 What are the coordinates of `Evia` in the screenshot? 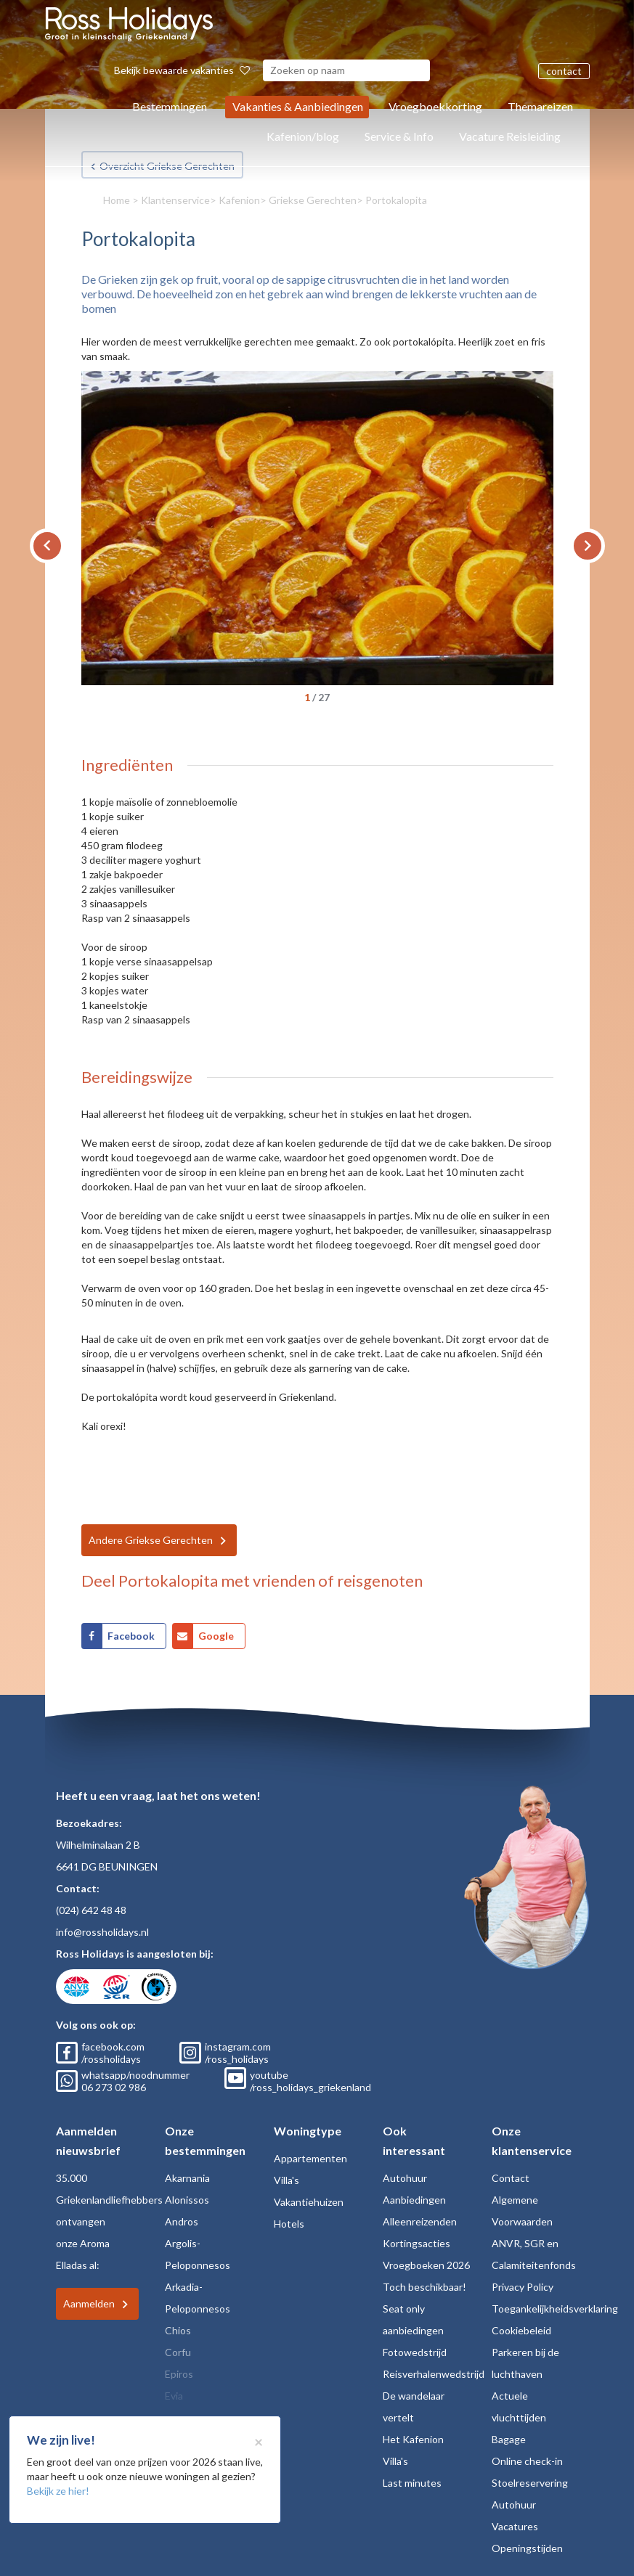 It's located at (174, 2395).